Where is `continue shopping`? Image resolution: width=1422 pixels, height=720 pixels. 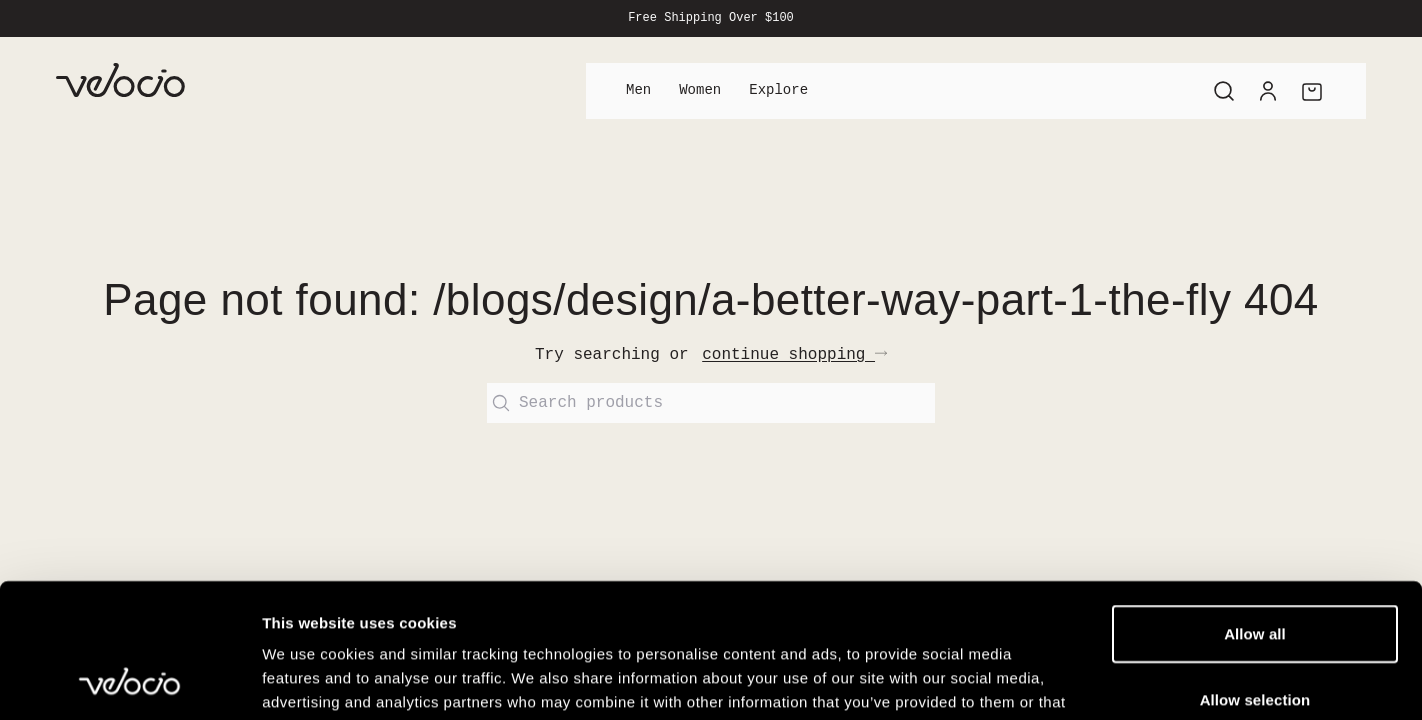 continue shopping is located at coordinates (794, 355).